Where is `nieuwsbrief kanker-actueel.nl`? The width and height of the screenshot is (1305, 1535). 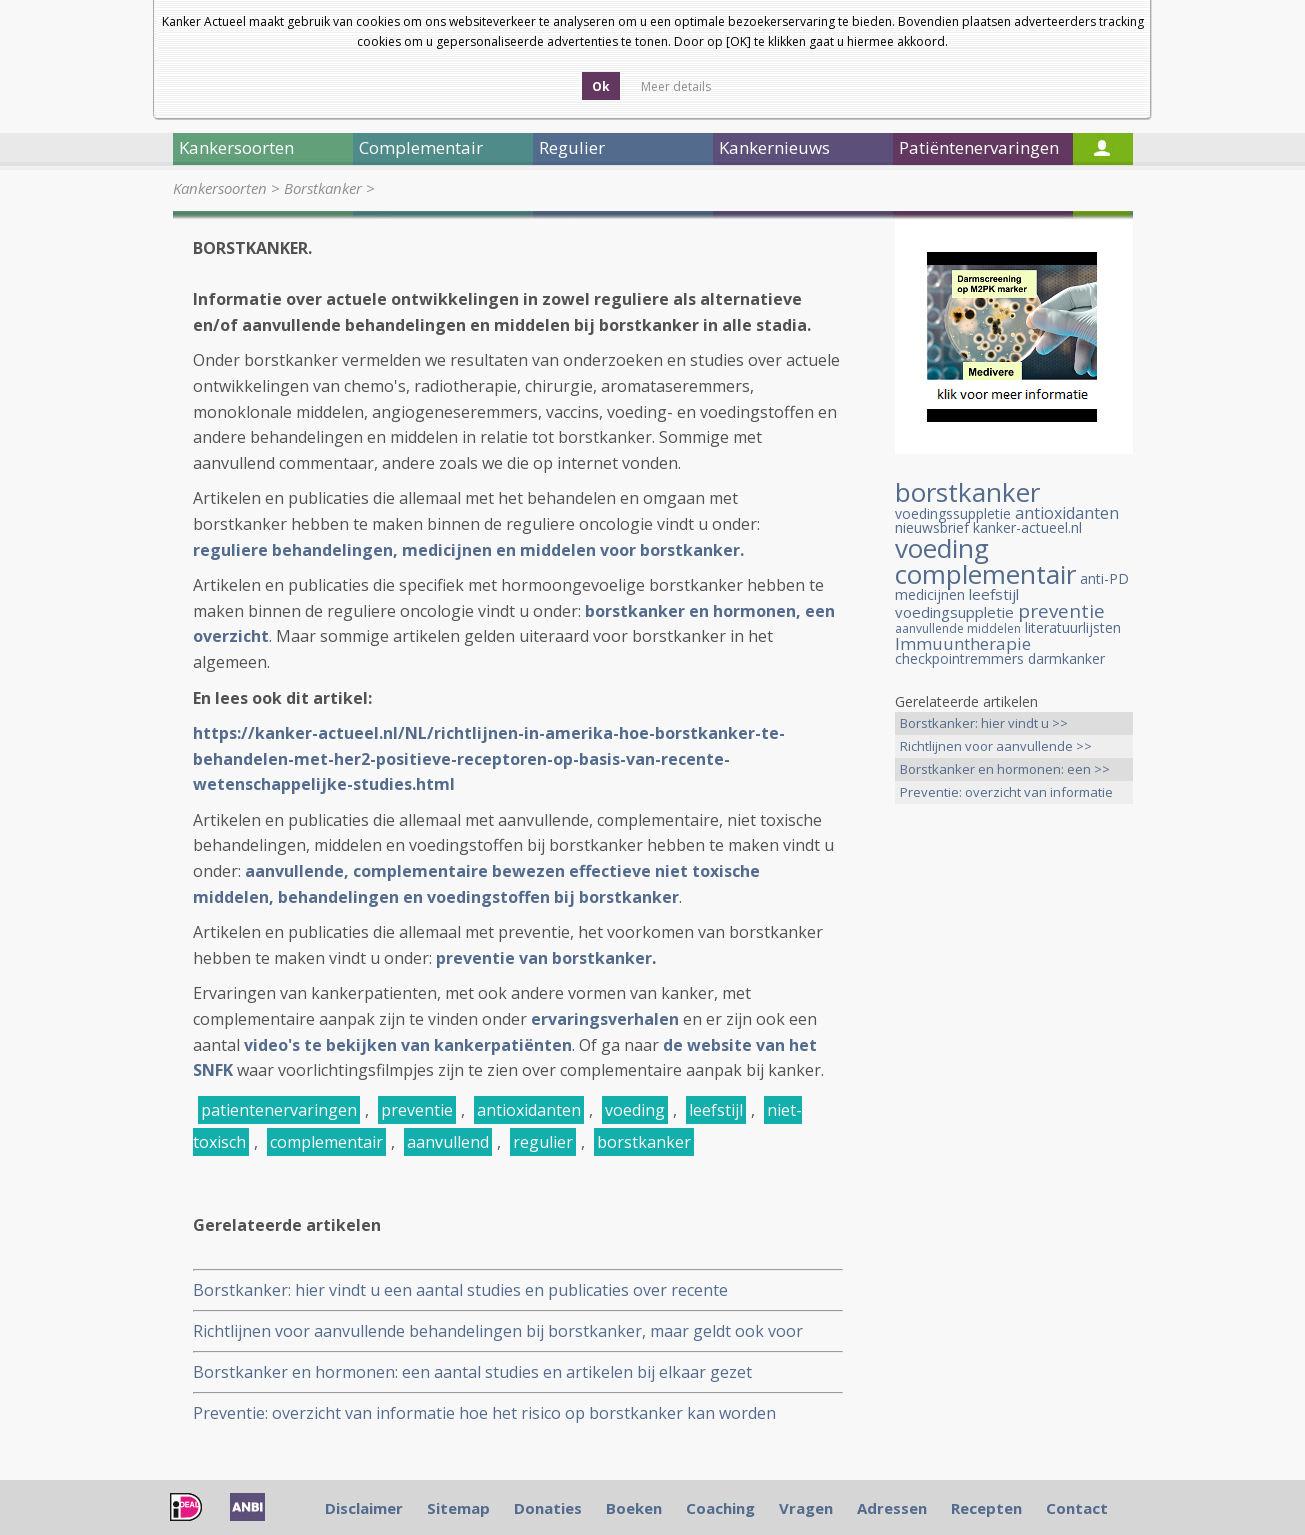
nieuwsbrief kanker-actueel.nl is located at coordinates (988, 527).